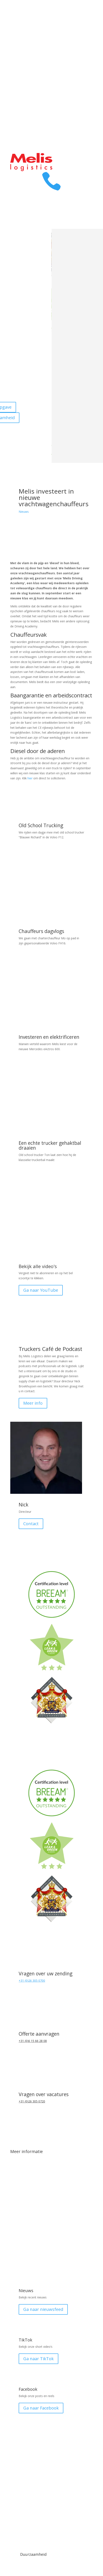 Image resolution: width=103 pixels, height=2576 pixels. Describe the element at coordinates (51, 2503) in the screenshot. I see `Medewerker login` at that location.